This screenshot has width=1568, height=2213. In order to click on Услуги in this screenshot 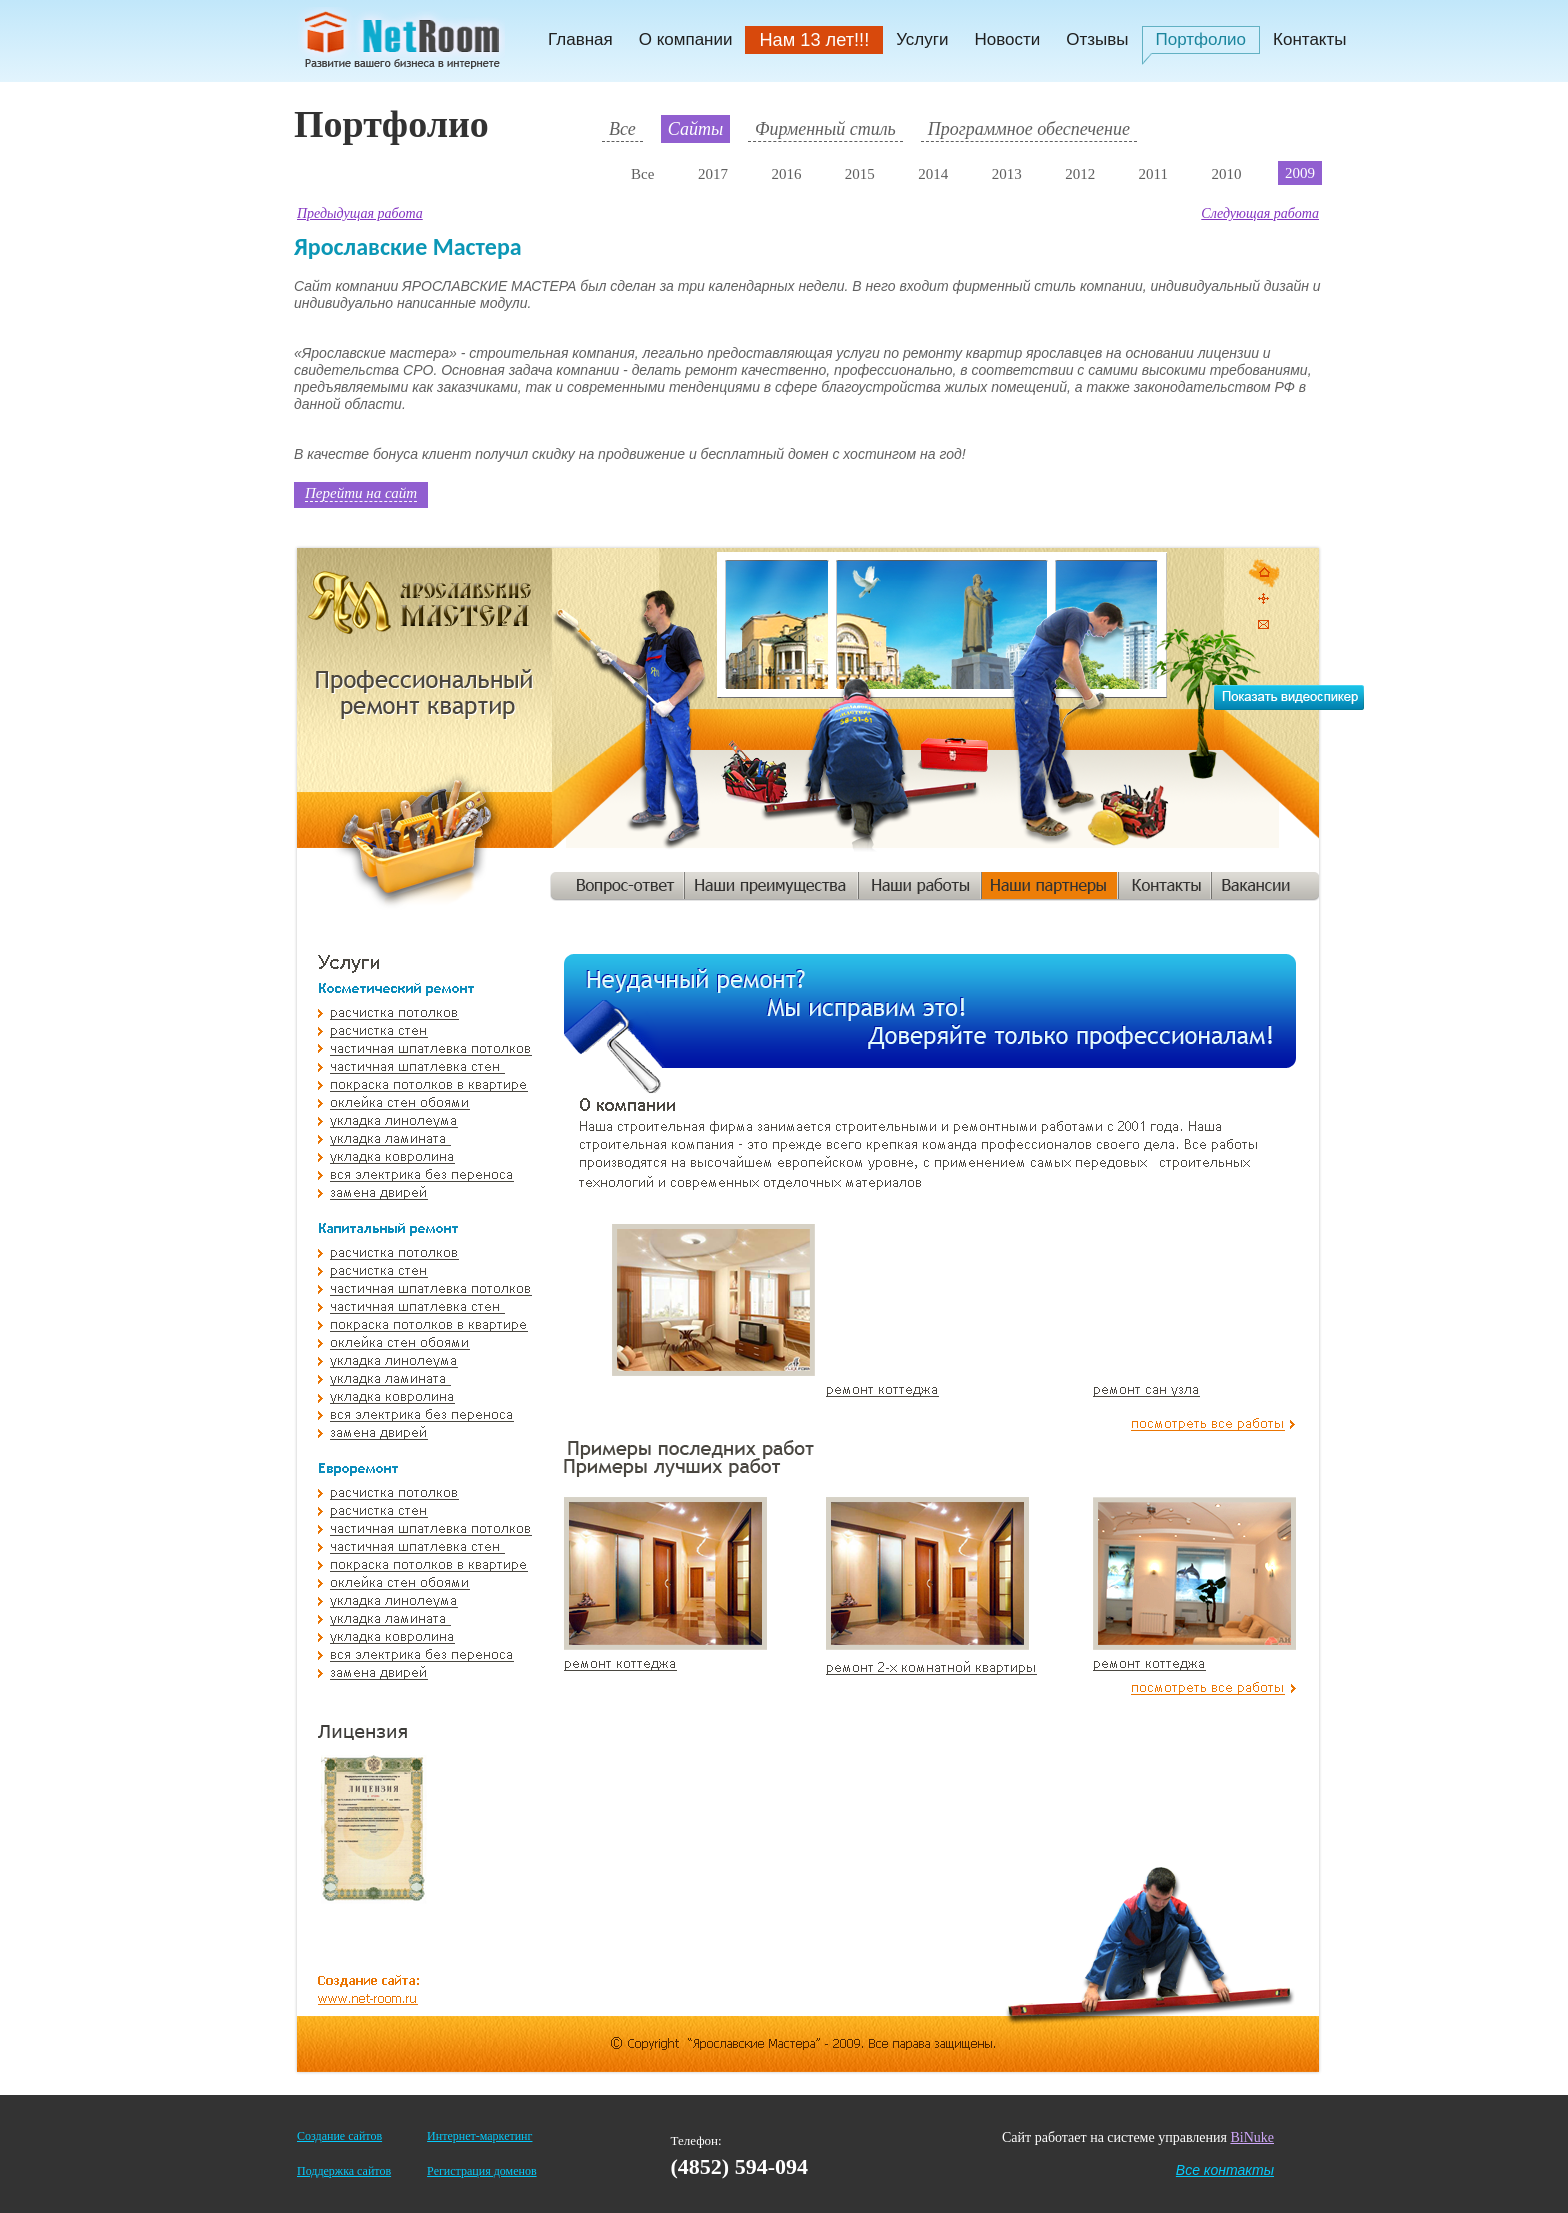, I will do `click(922, 39)`.